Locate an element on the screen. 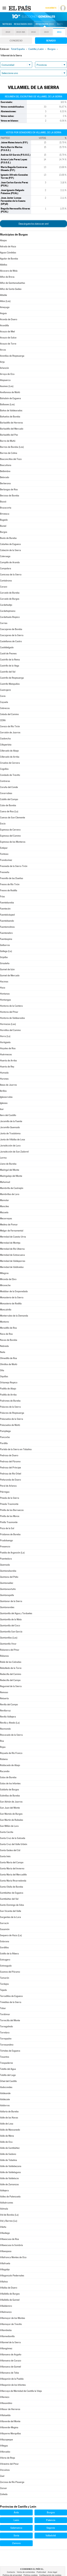 The width and height of the screenshot is (67, 2576). Pedrosa de Río Úrbel is located at coordinates (10, 1473).